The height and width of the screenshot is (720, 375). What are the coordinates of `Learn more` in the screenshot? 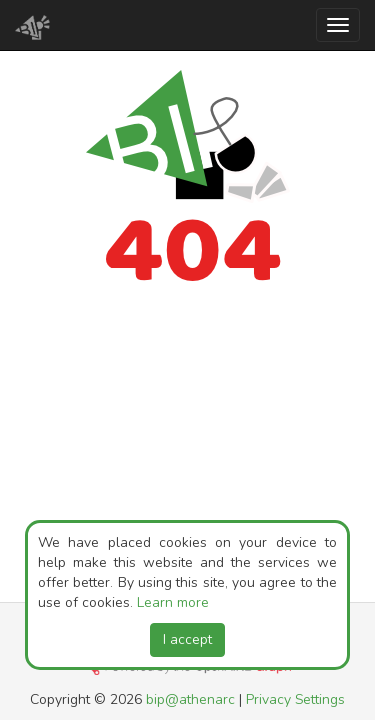 It's located at (173, 602).